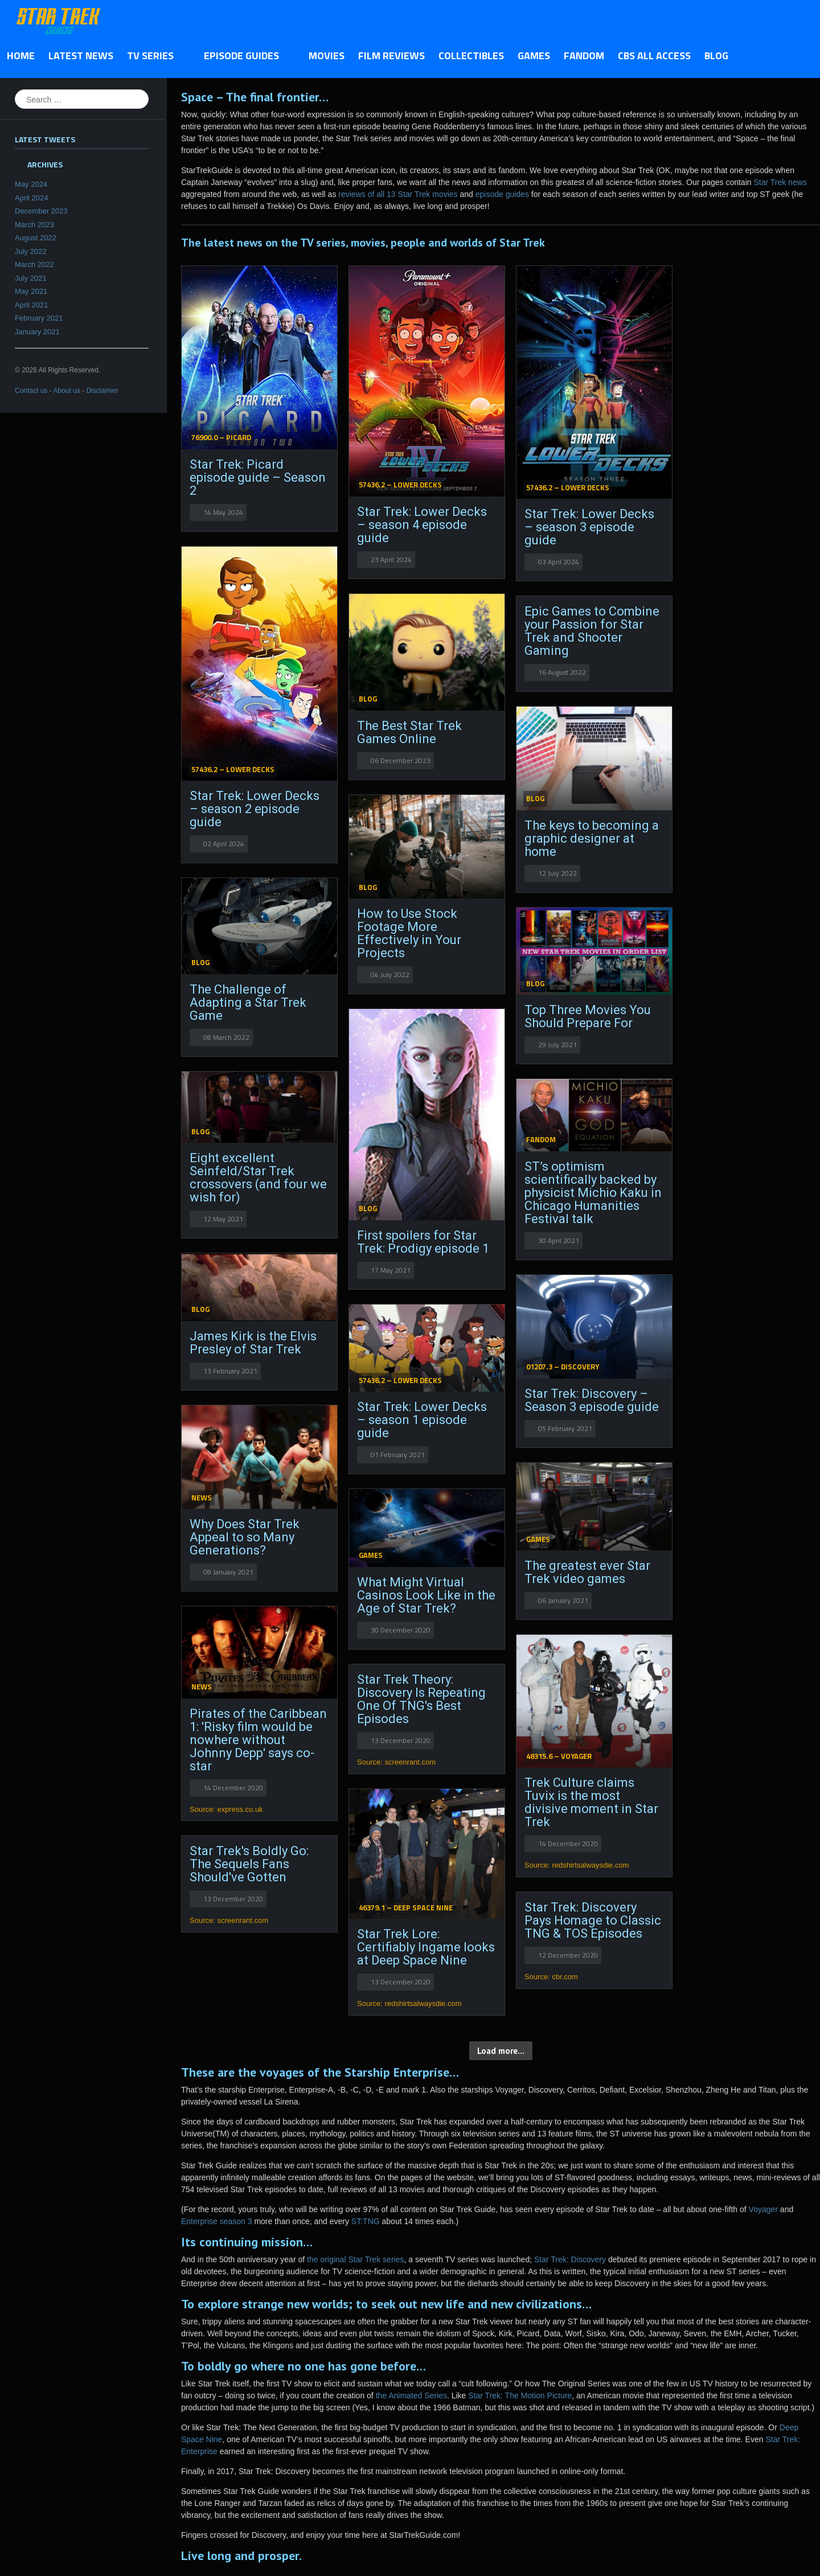 Image resolution: width=820 pixels, height=2576 pixels. Describe the element at coordinates (591, 631) in the screenshot. I see `Epic Games to Combine your Passion for Star Trek and Shooter Gaming` at that location.